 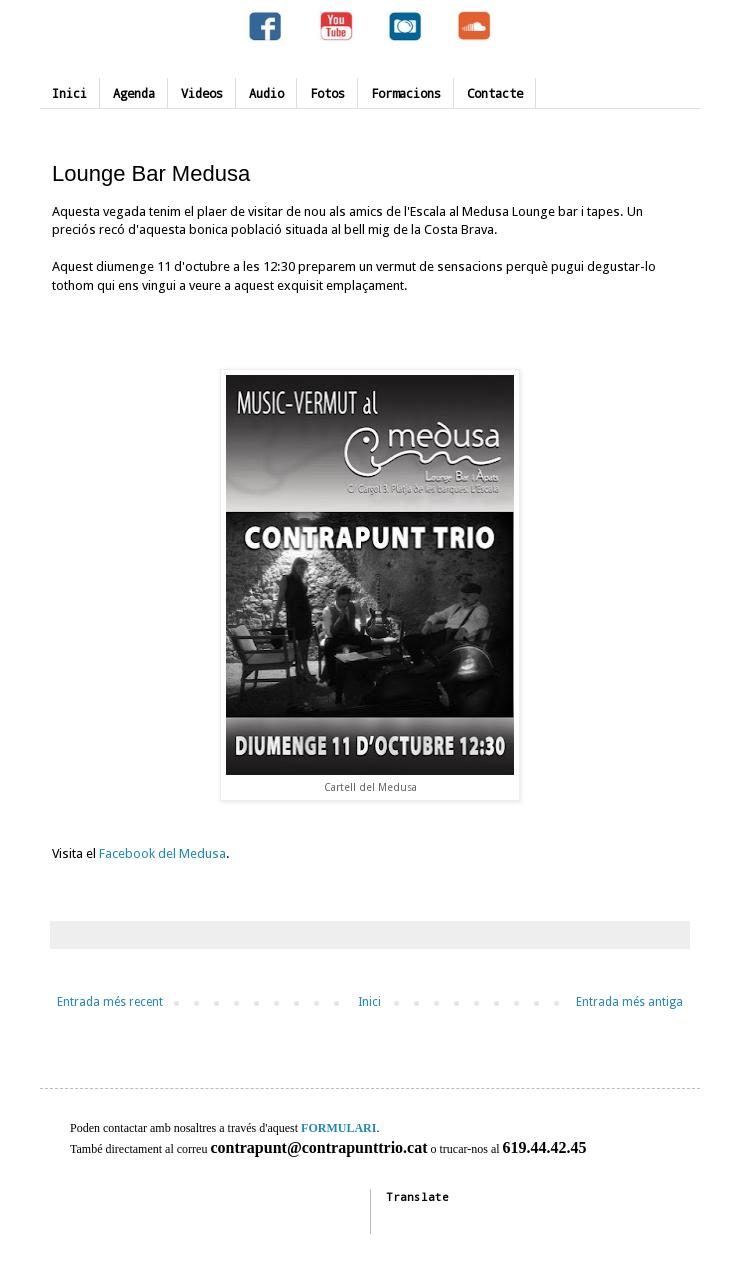 What do you see at coordinates (134, 93) in the screenshot?
I see `Agenda` at bounding box center [134, 93].